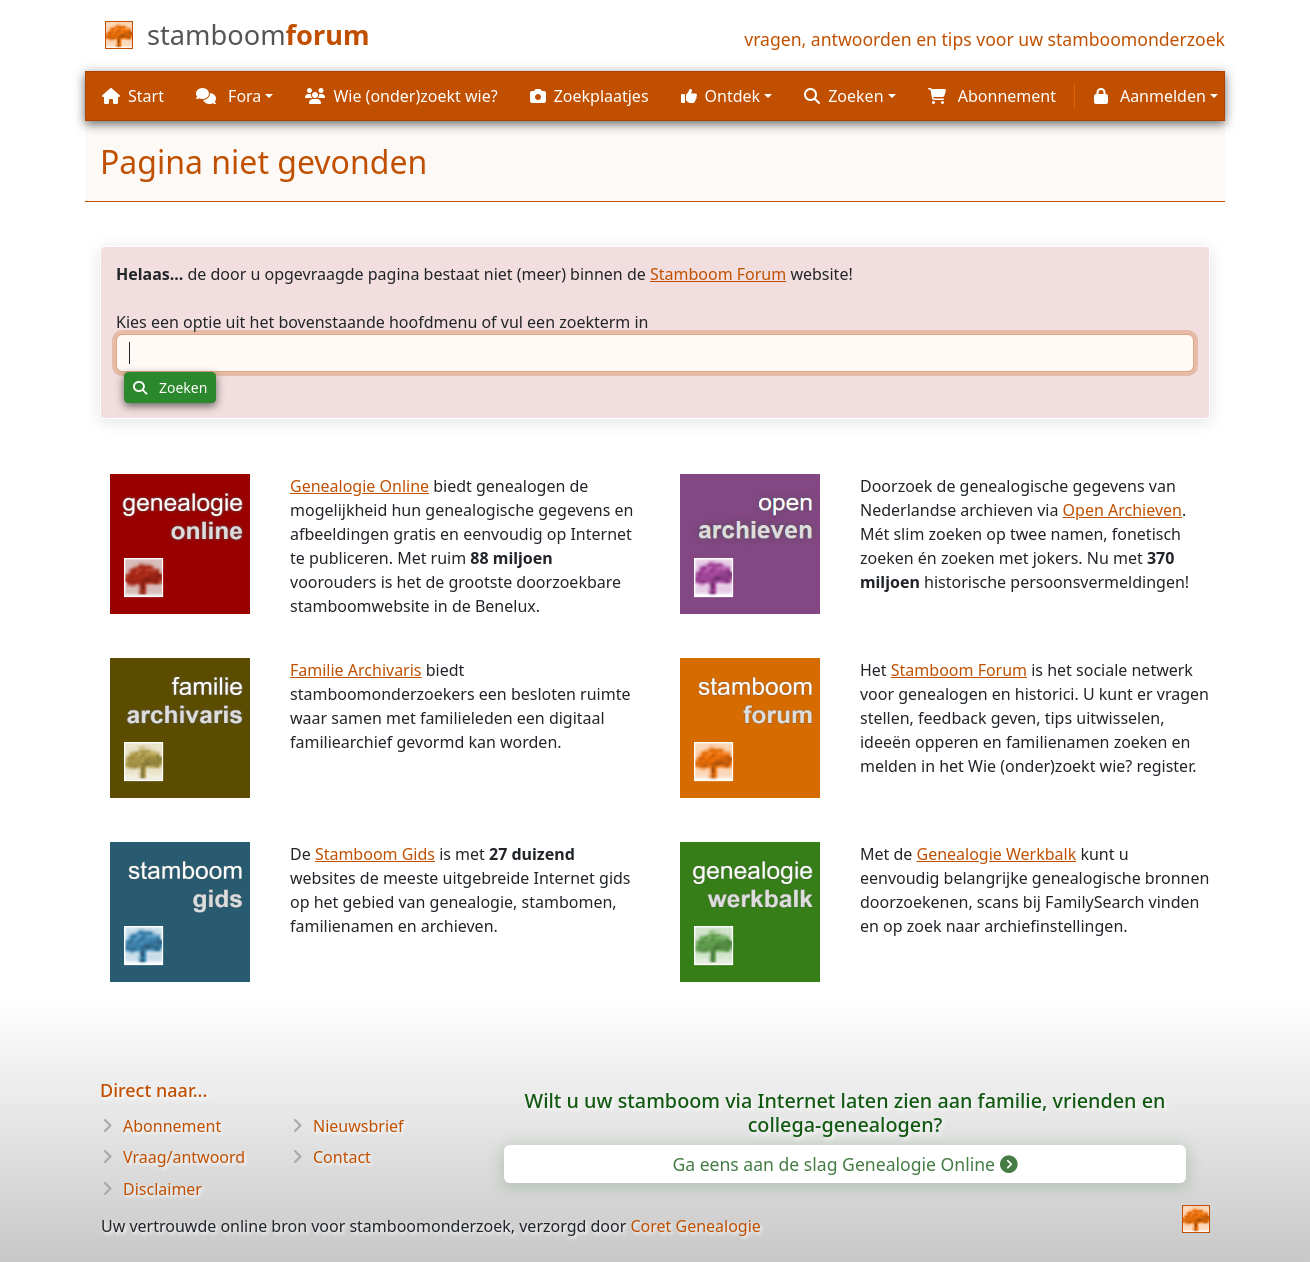  Describe the element at coordinates (162, 1189) in the screenshot. I see `Disclaimer` at that location.